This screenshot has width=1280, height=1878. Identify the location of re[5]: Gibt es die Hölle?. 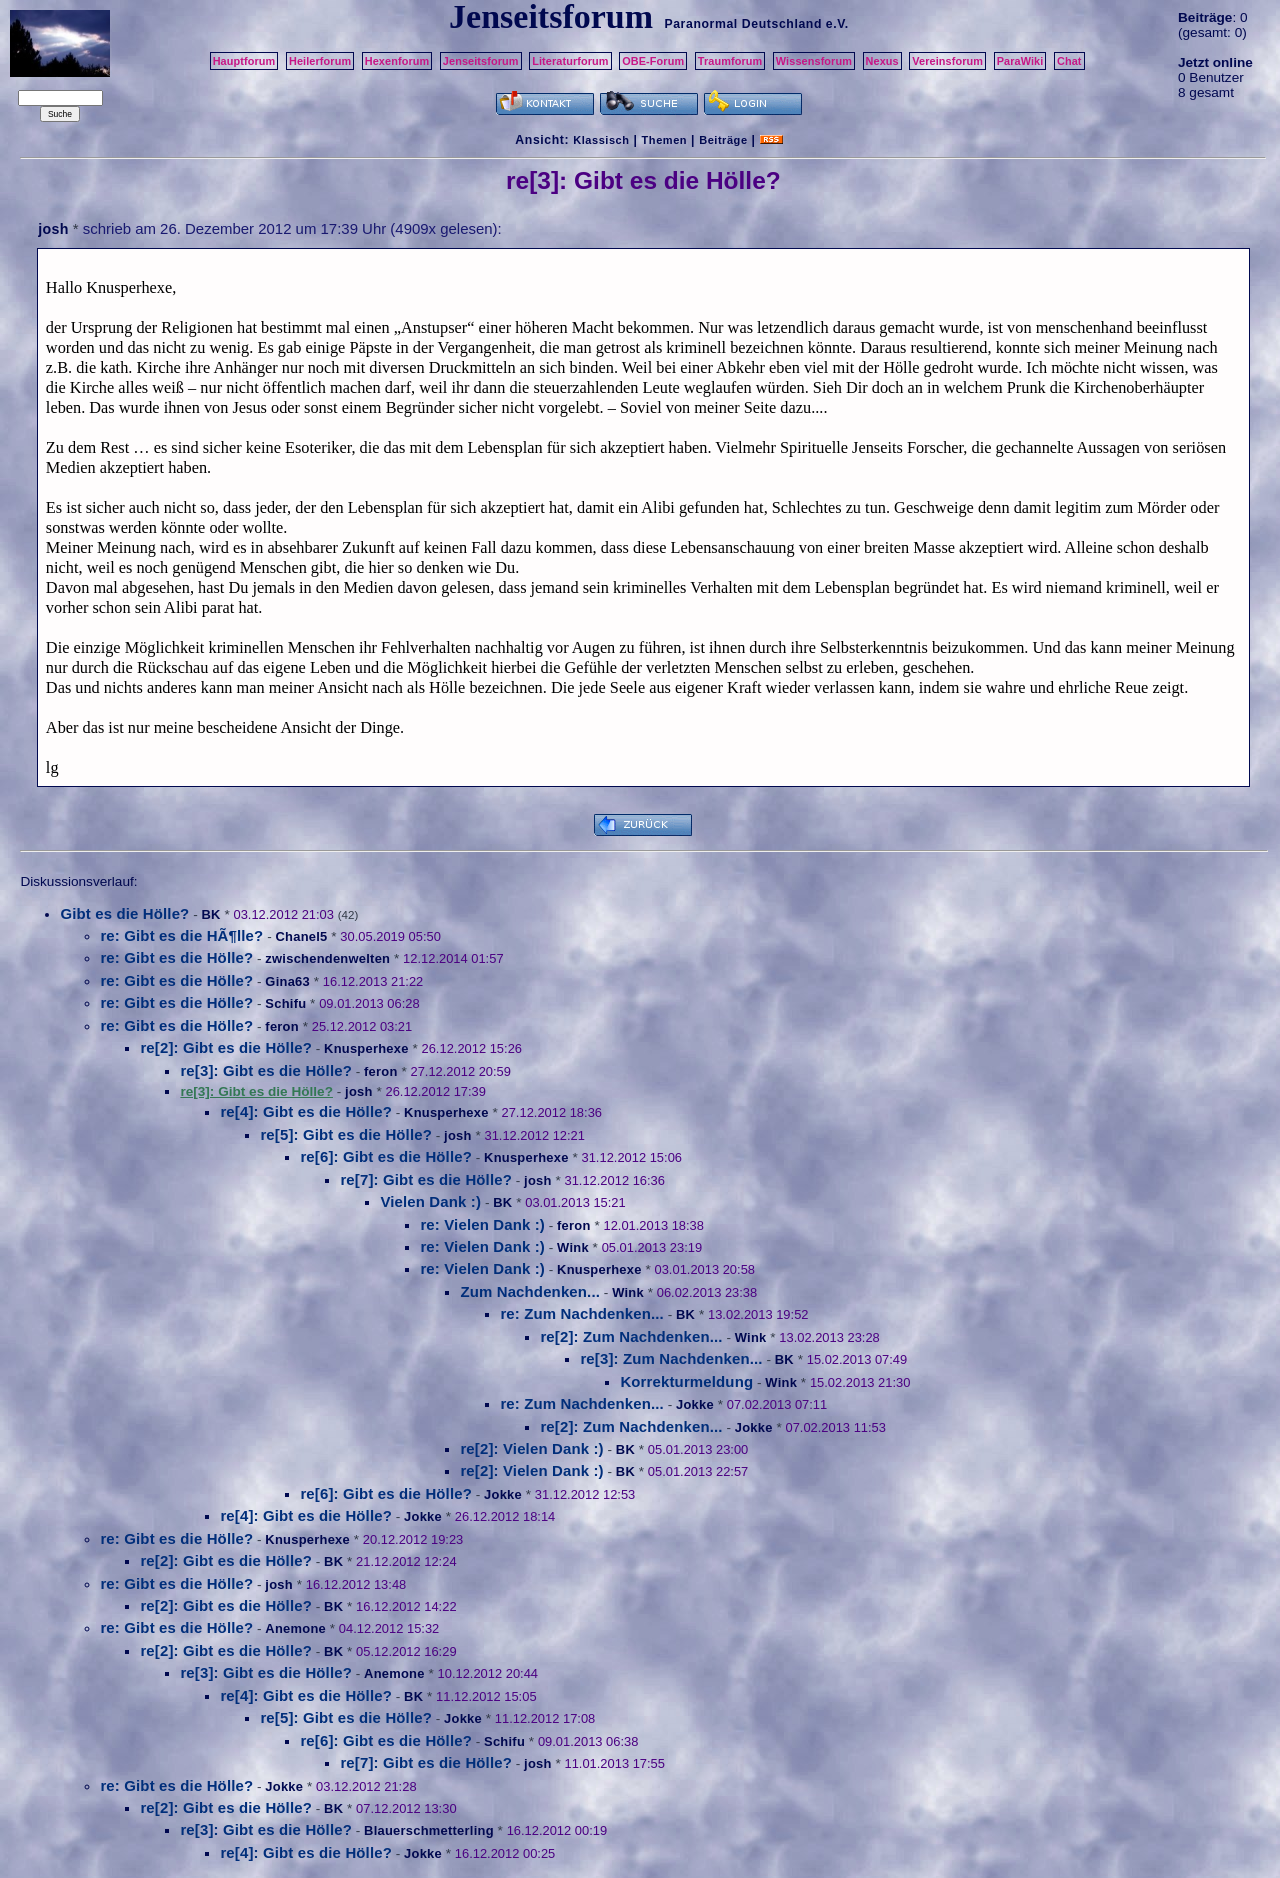
(346, 1134).